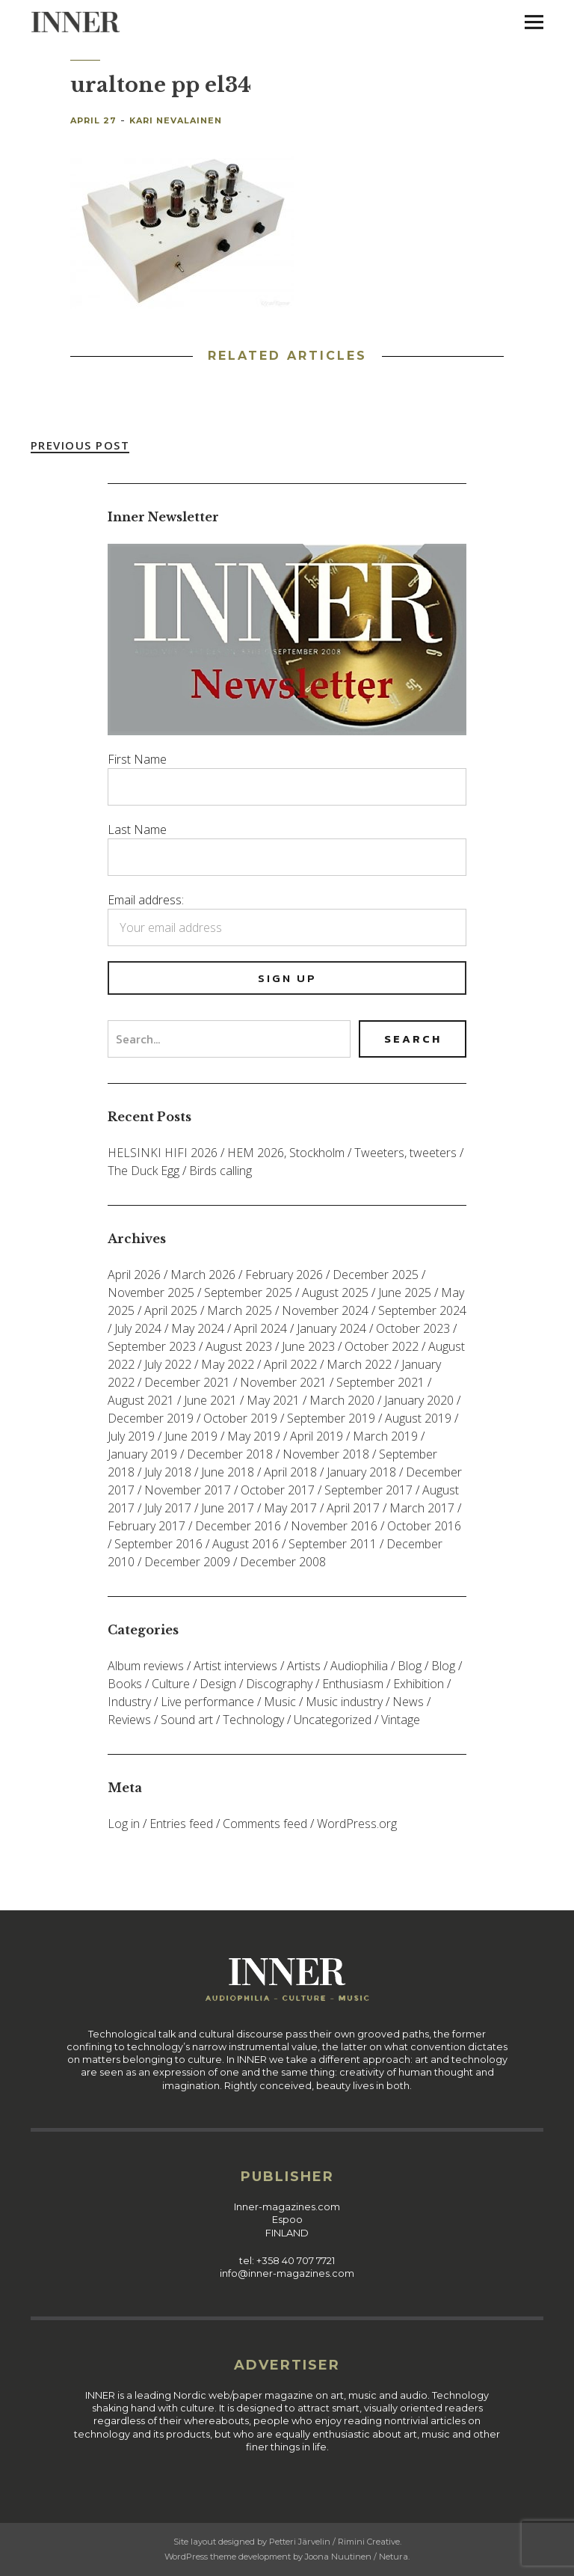 This screenshot has height=2576, width=574. What do you see at coordinates (344, 1701) in the screenshot?
I see `Music industry` at bounding box center [344, 1701].